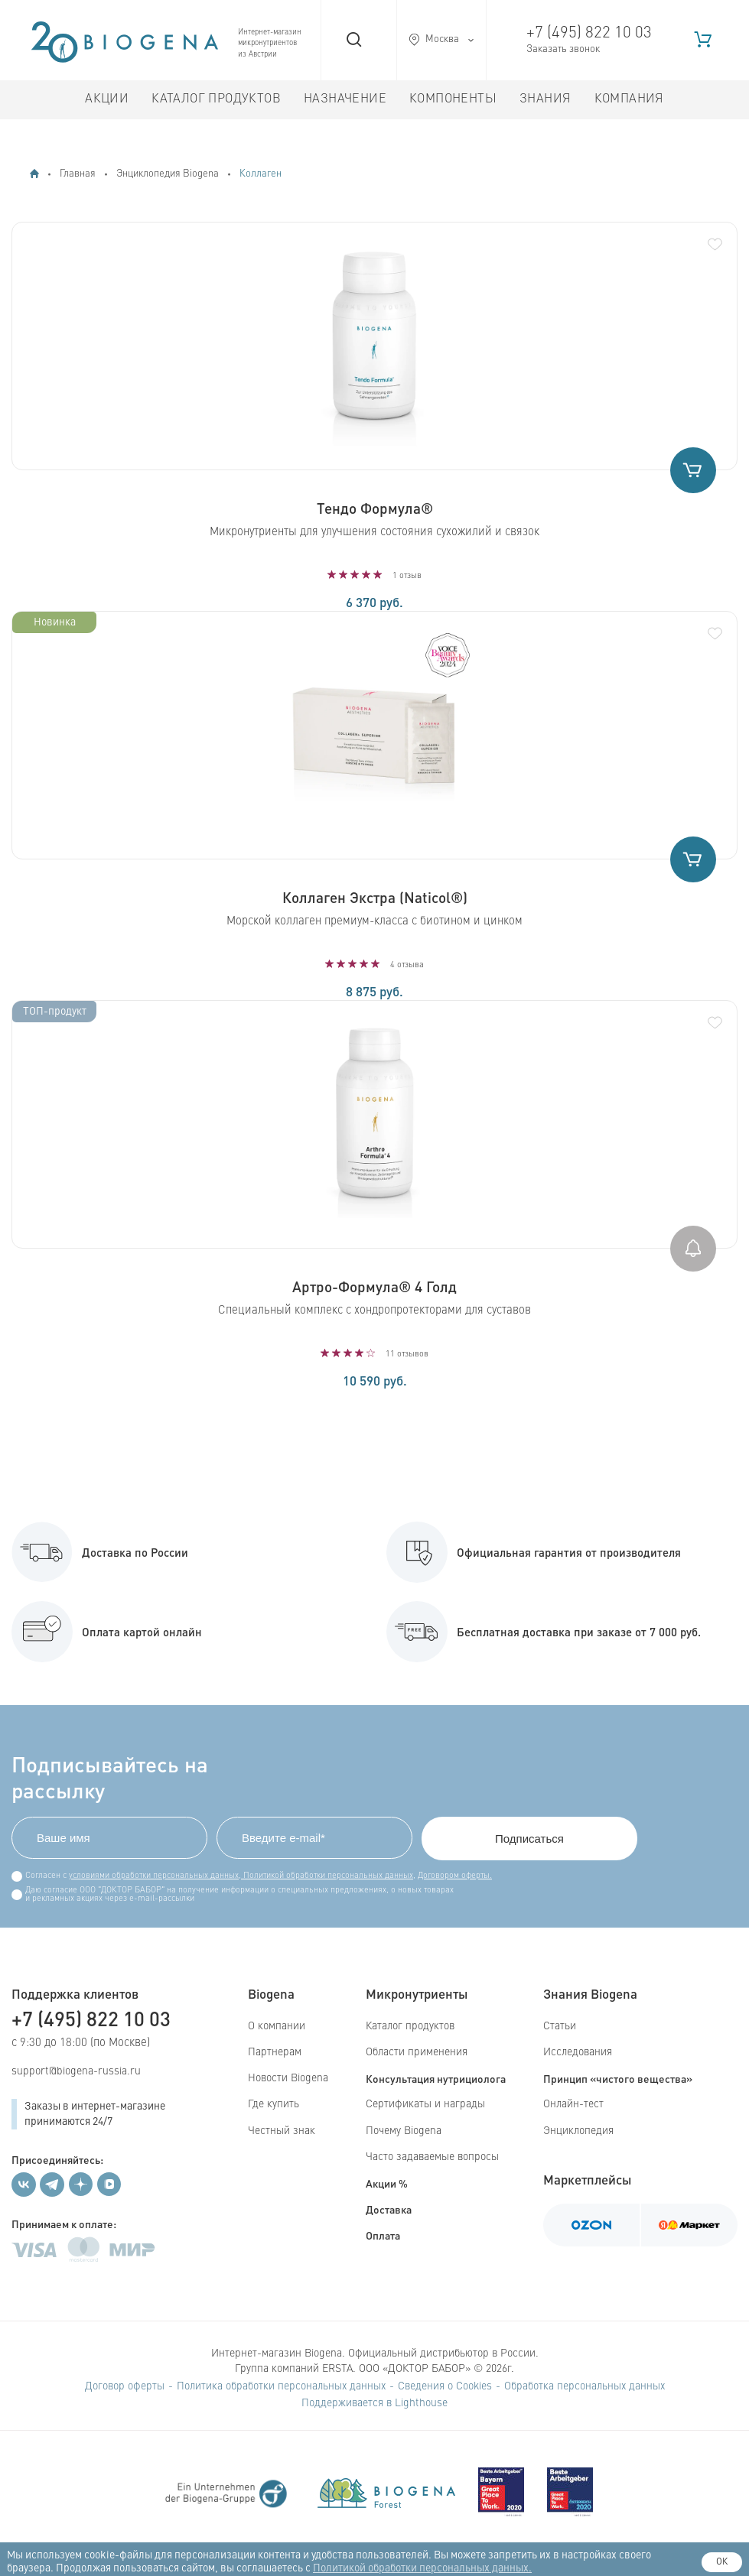 Image resolution: width=749 pixels, height=2576 pixels. What do you see at coordinates (107, 99) in the screenshot?
I see `Акции` at bounding box center [107, 99].